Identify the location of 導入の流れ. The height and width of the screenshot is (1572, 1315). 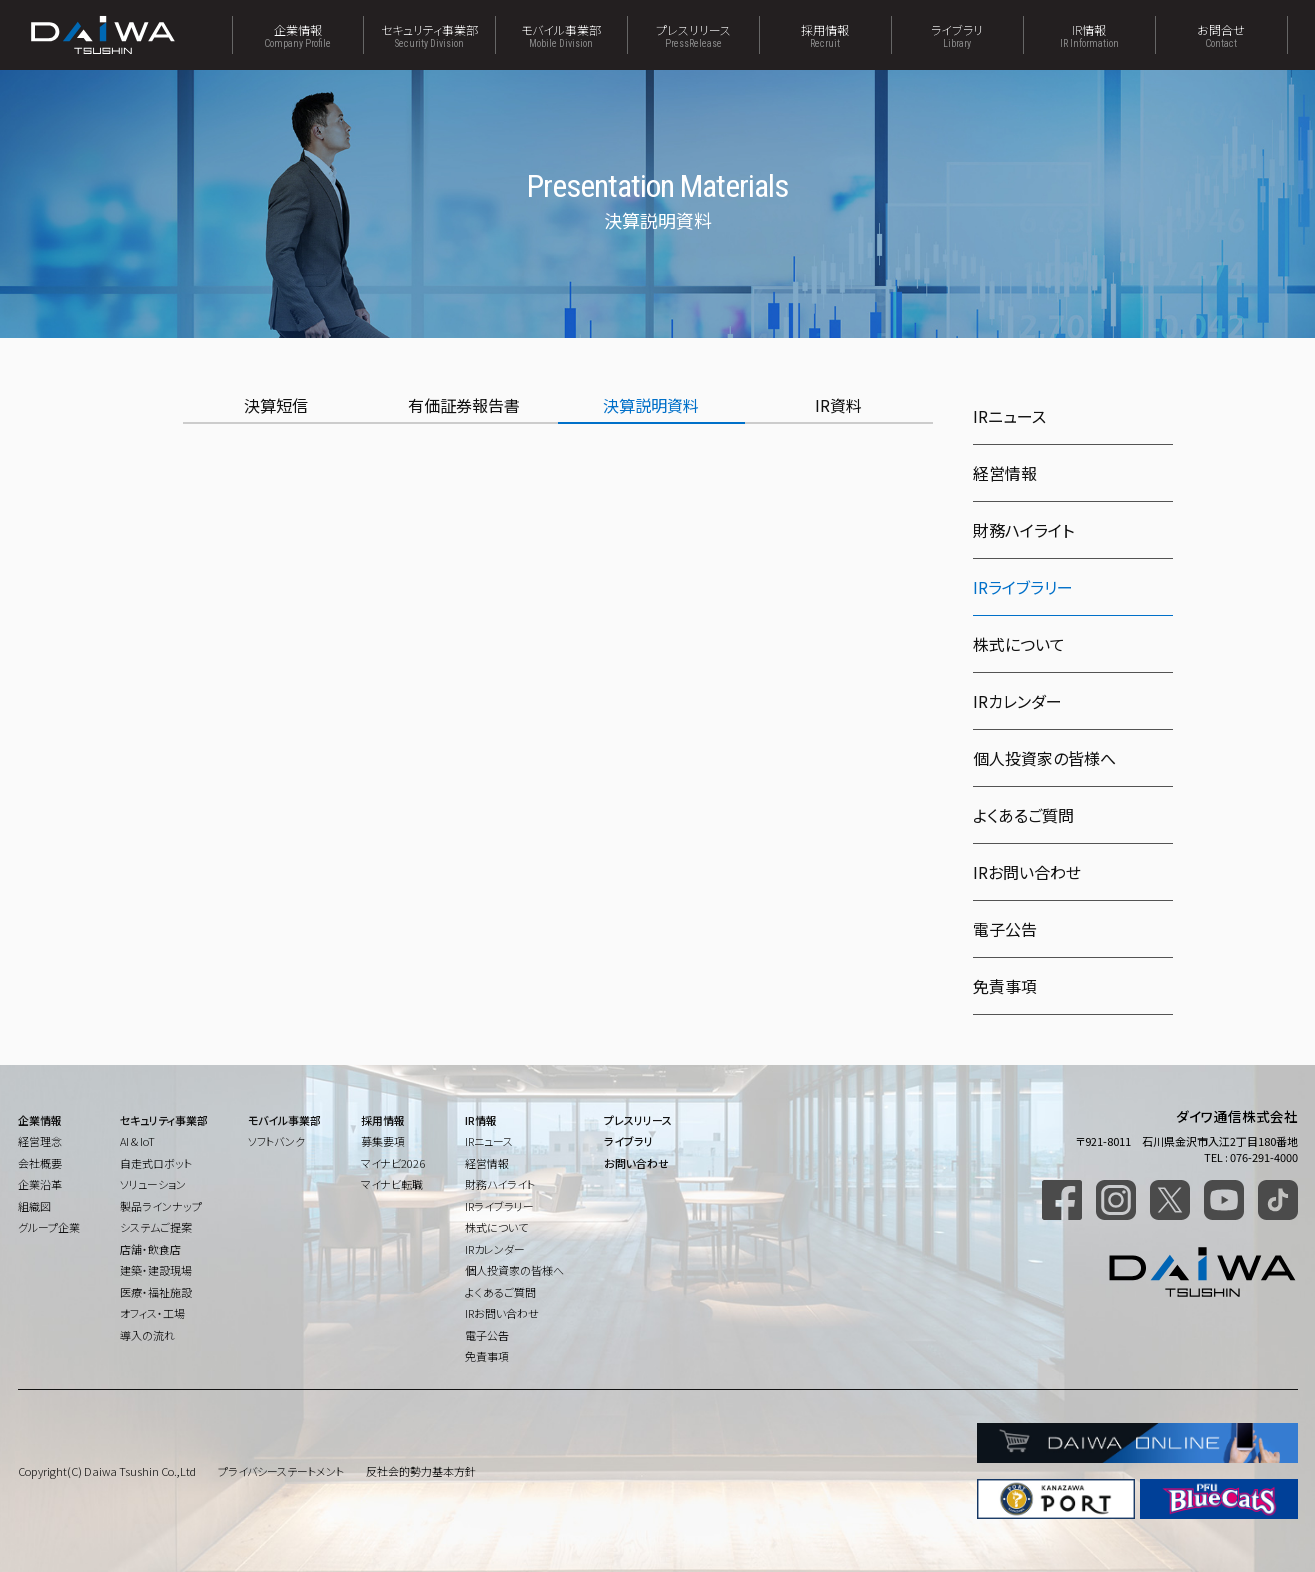
(147, 1335).